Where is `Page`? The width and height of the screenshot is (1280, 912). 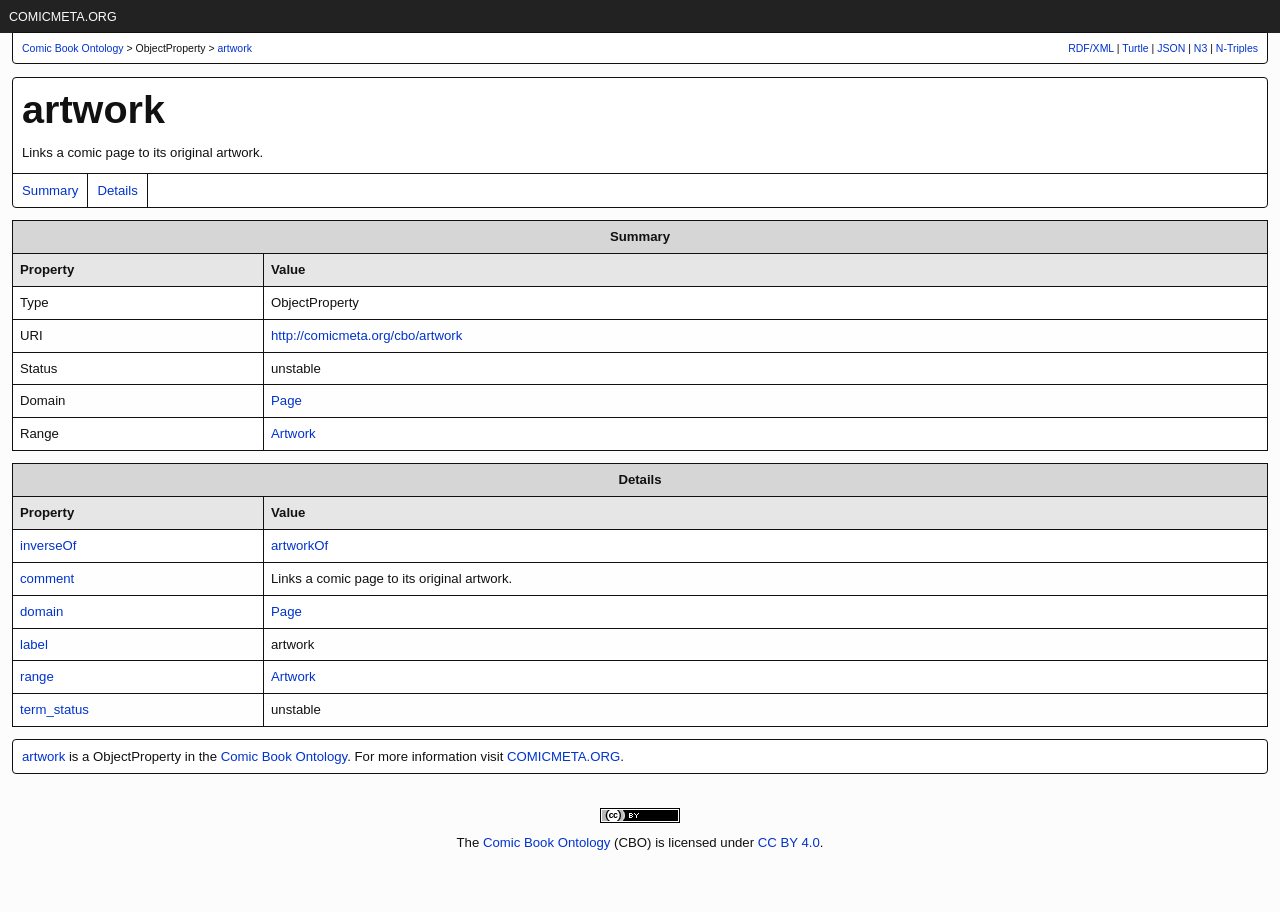
Page is located at coordinates (286, 400).